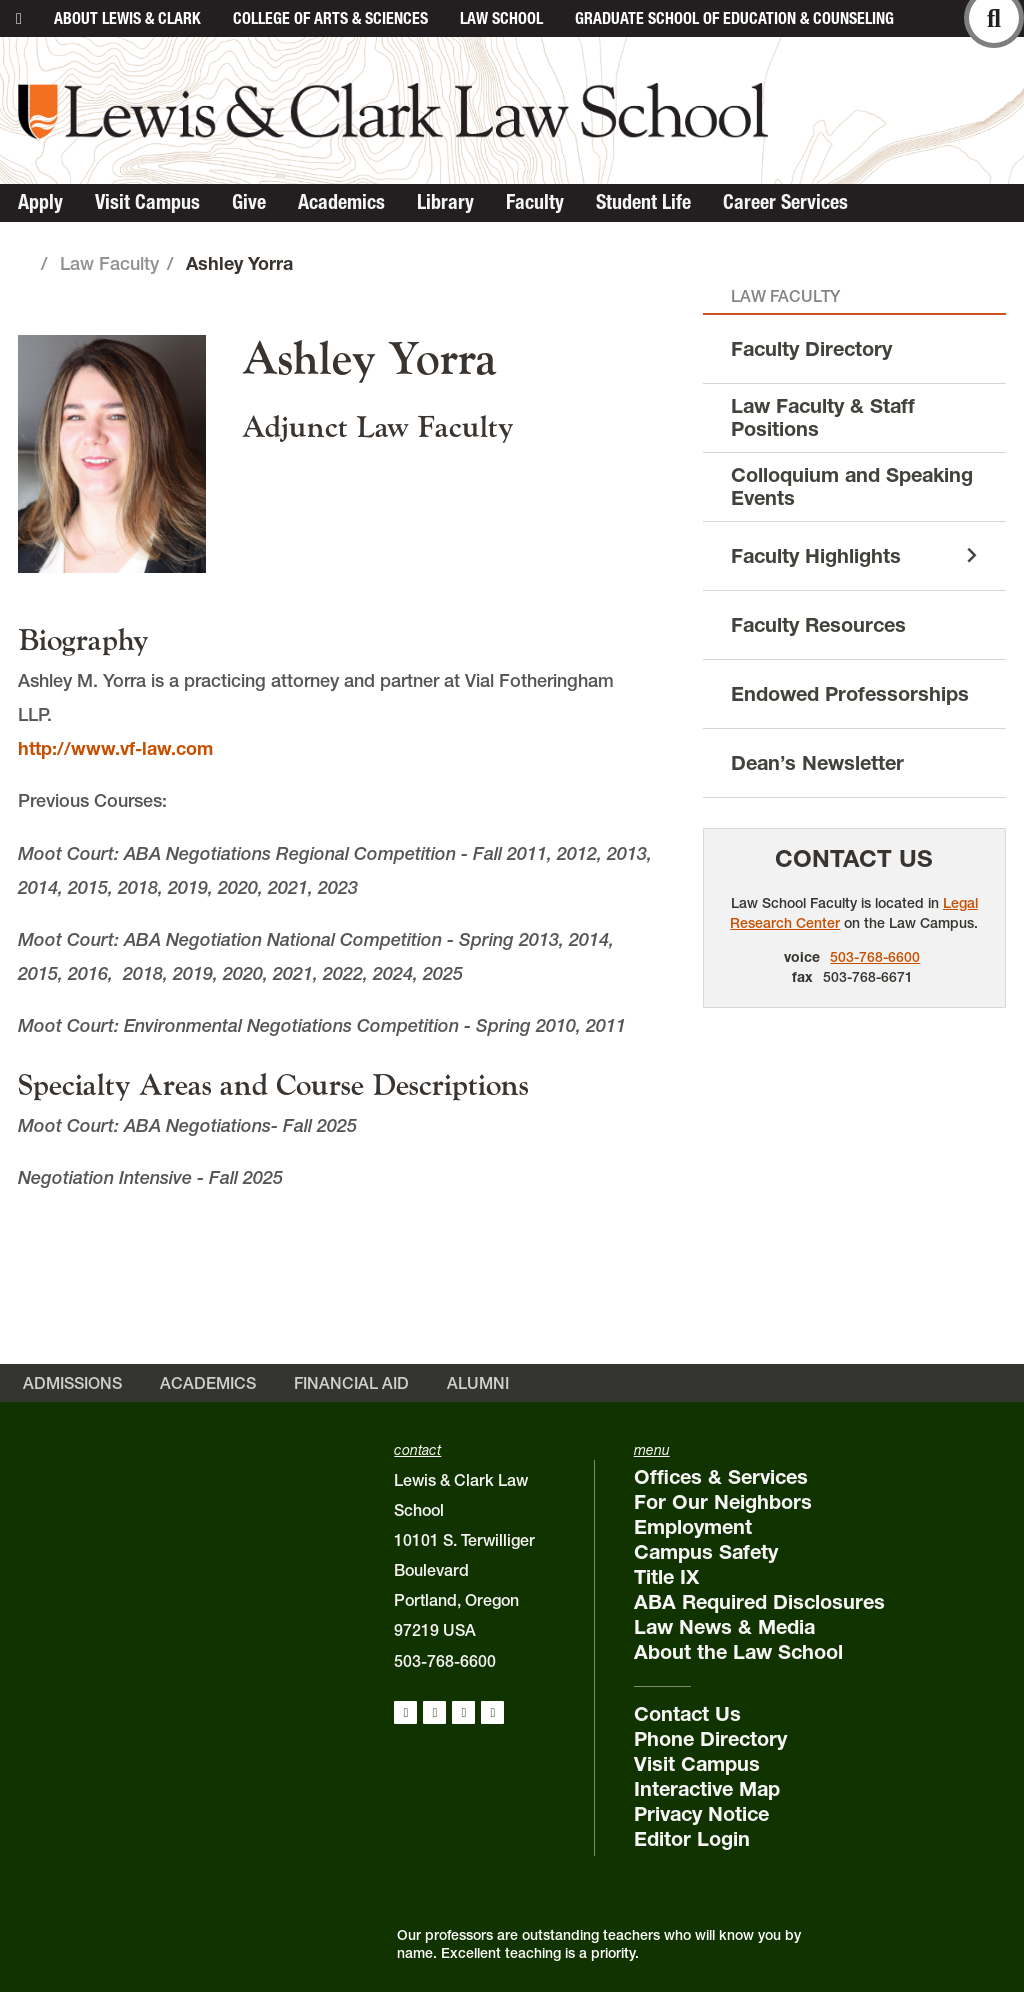  What do you see at coordinates (710, 1739) in the screenshot?
I see `Phone Directory` at bounding box center [710, 1739].